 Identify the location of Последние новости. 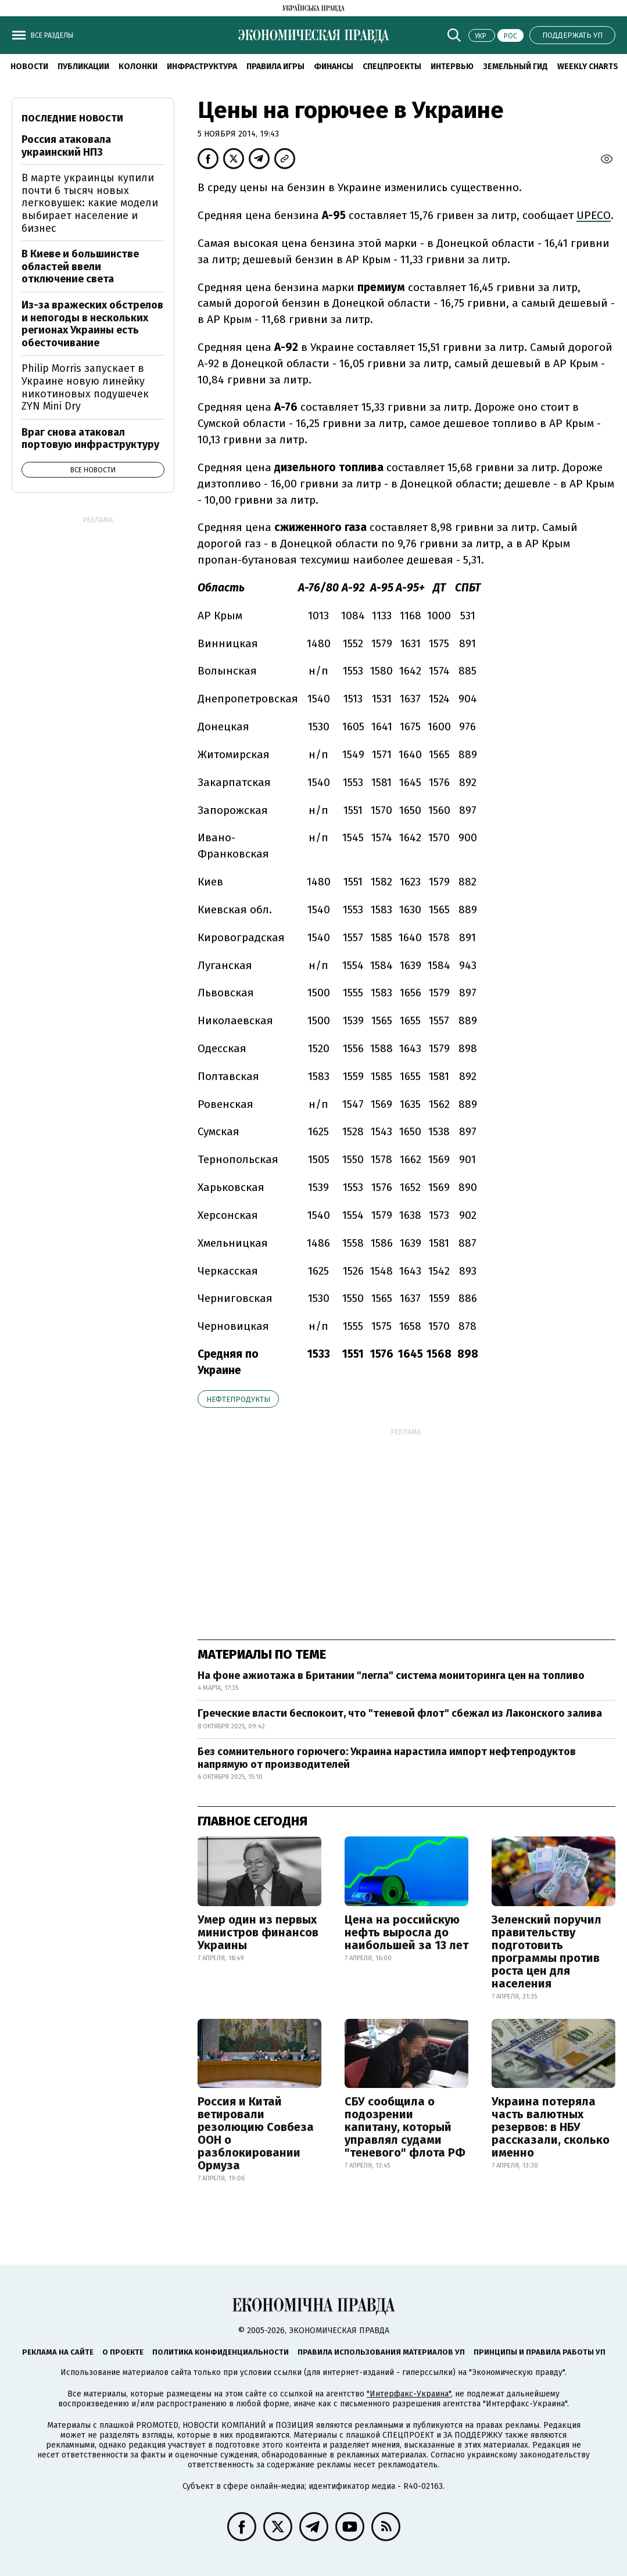
(72, 118).